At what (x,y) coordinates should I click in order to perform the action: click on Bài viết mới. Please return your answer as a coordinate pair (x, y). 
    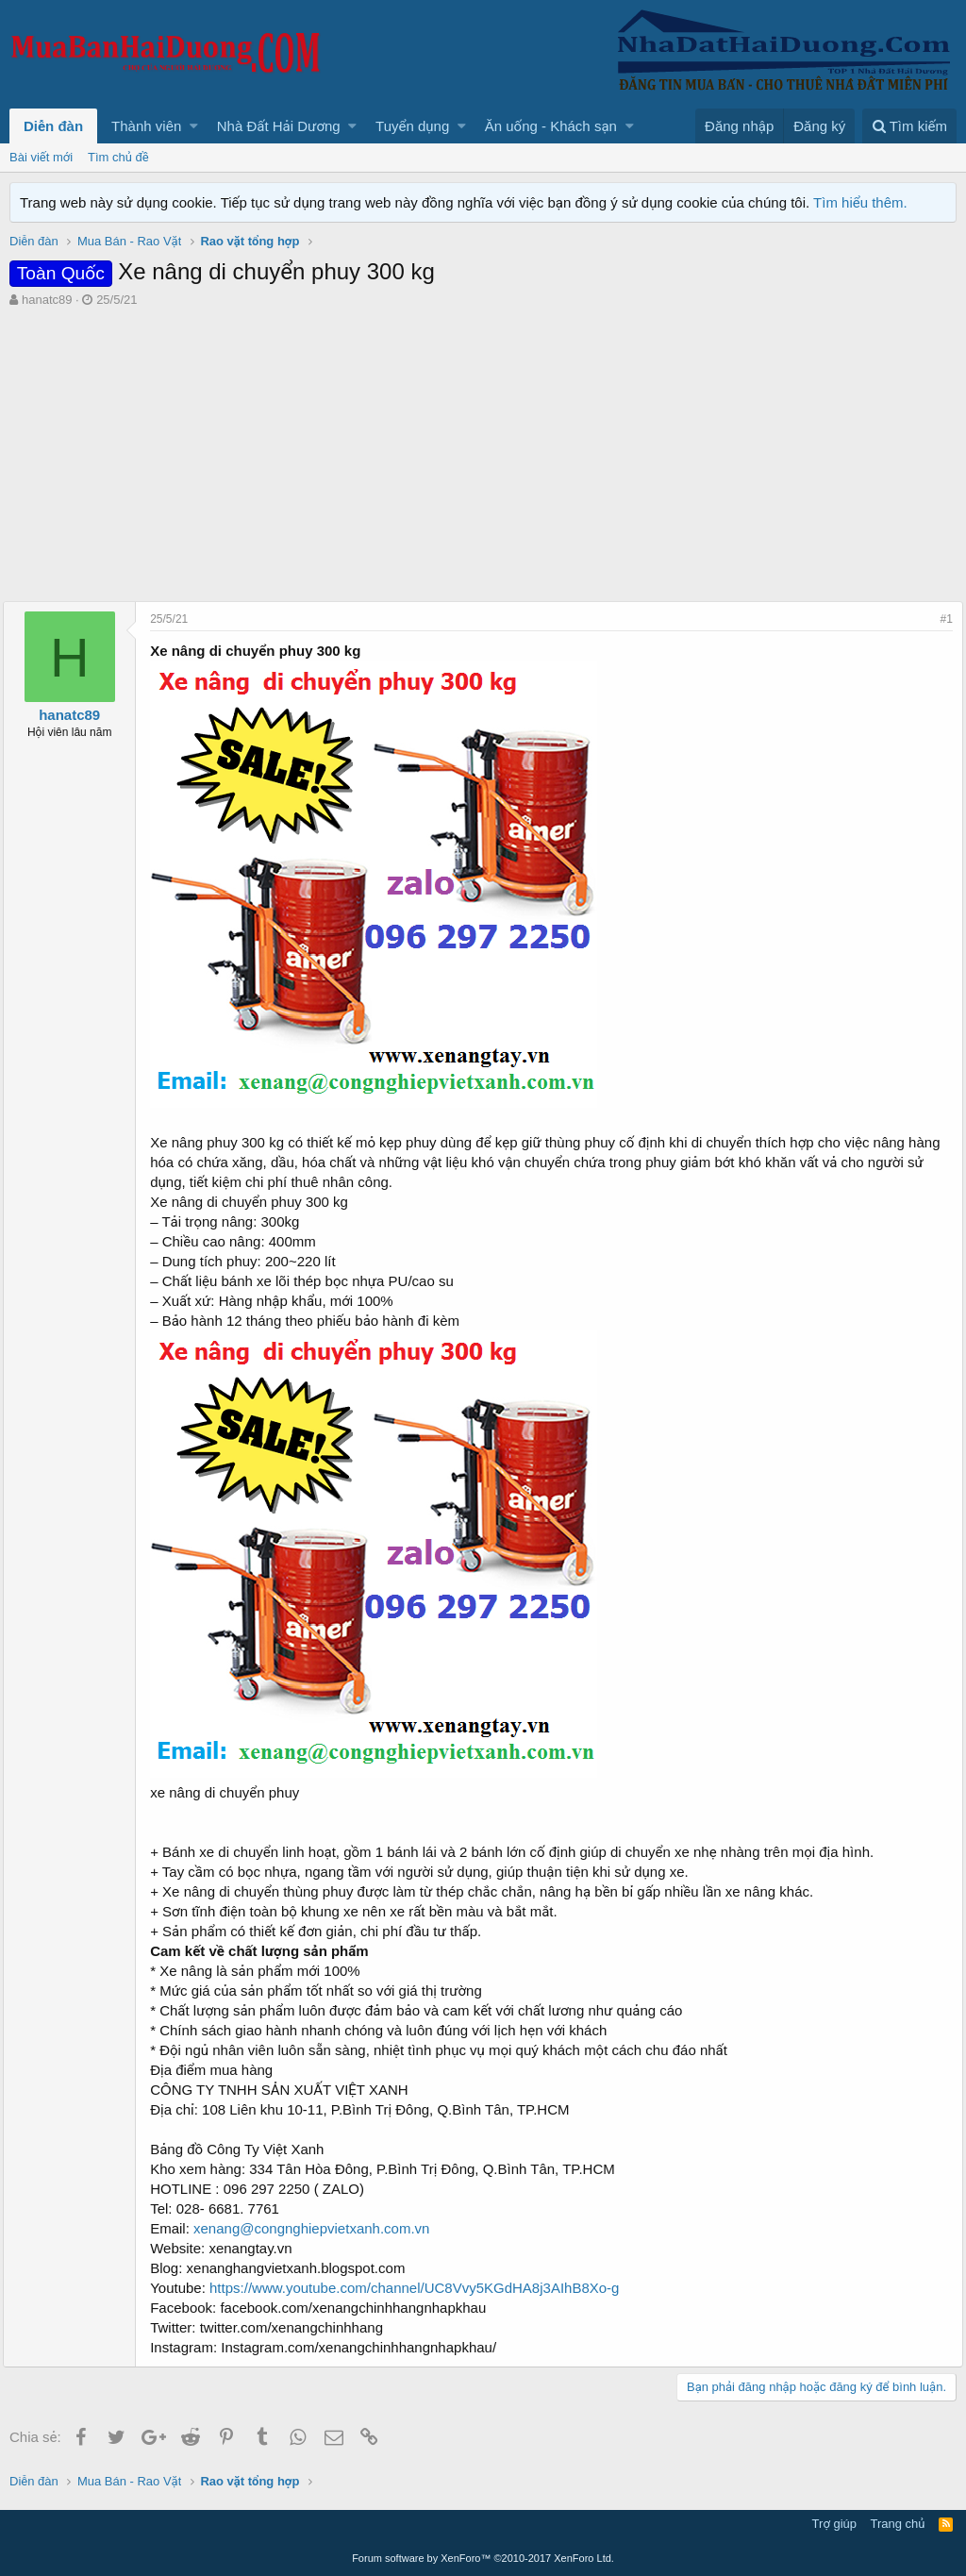
    Looking at the image, I should click on (41, 157).